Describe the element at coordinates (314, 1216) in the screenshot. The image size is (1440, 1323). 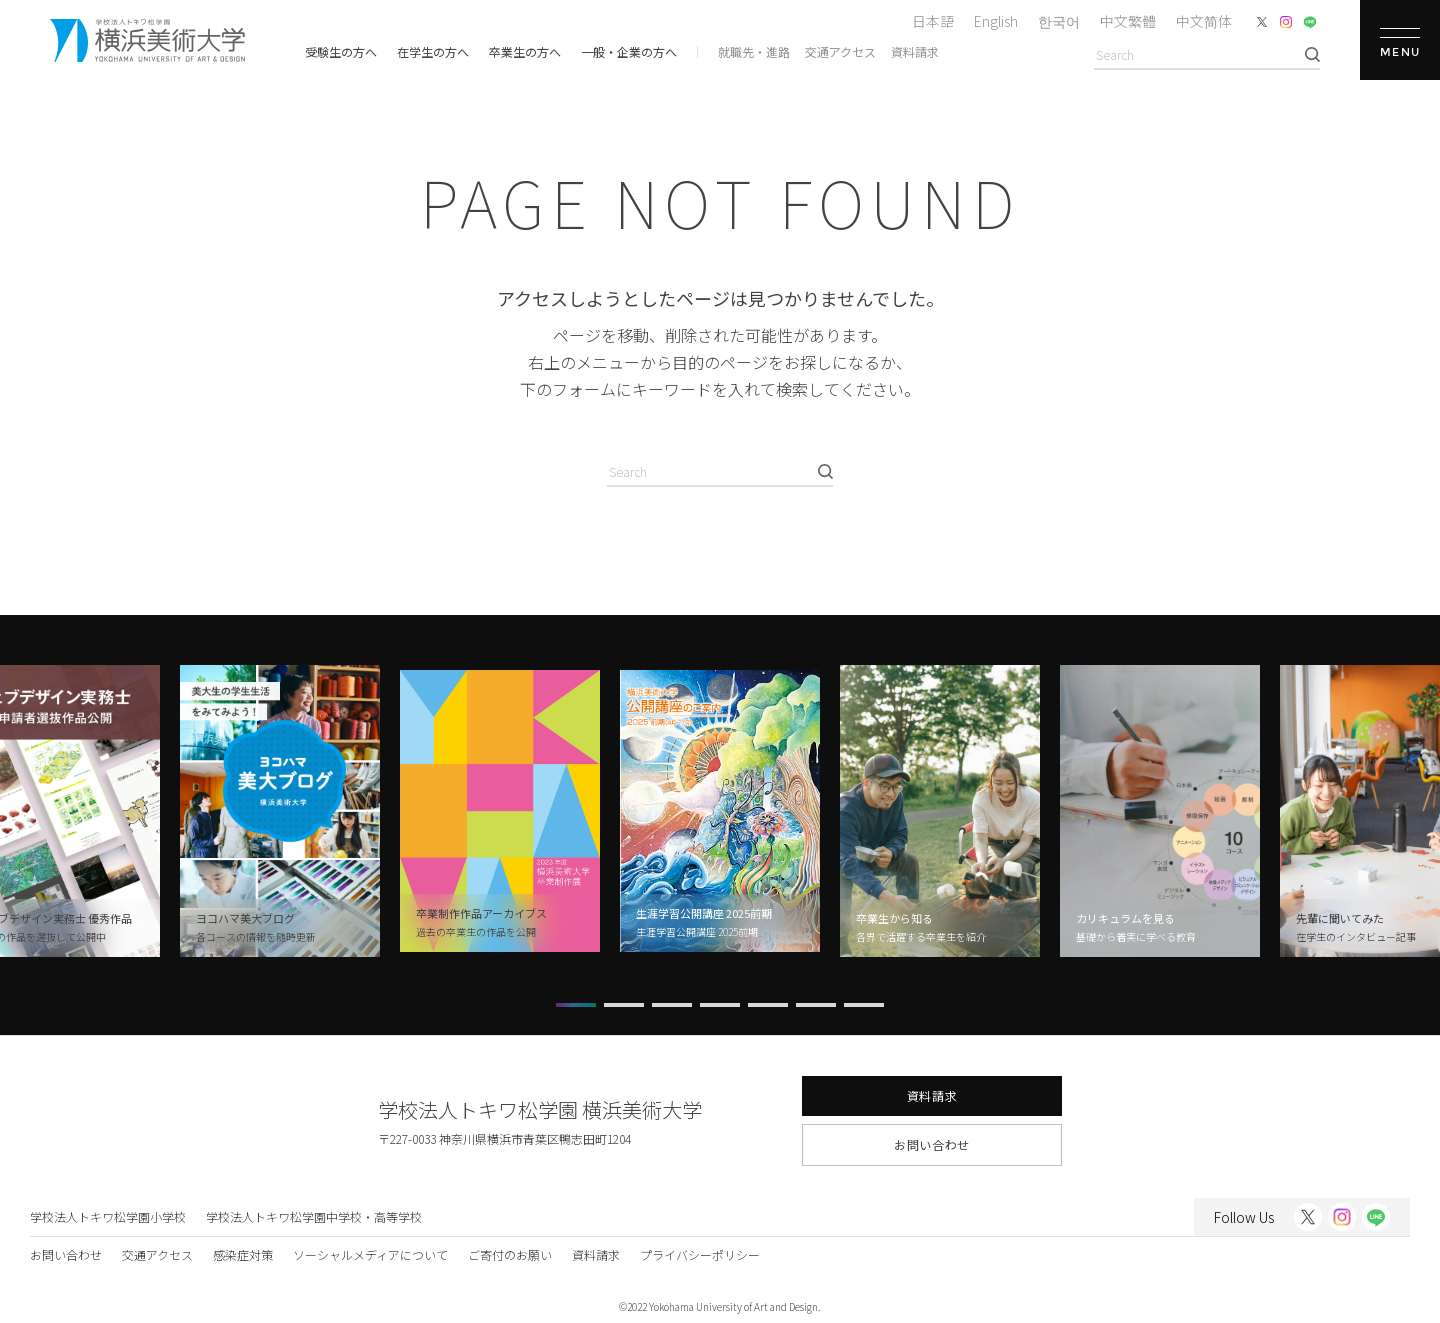
I see `学校法人トキワ松学園中学校・高等学校` at that location.